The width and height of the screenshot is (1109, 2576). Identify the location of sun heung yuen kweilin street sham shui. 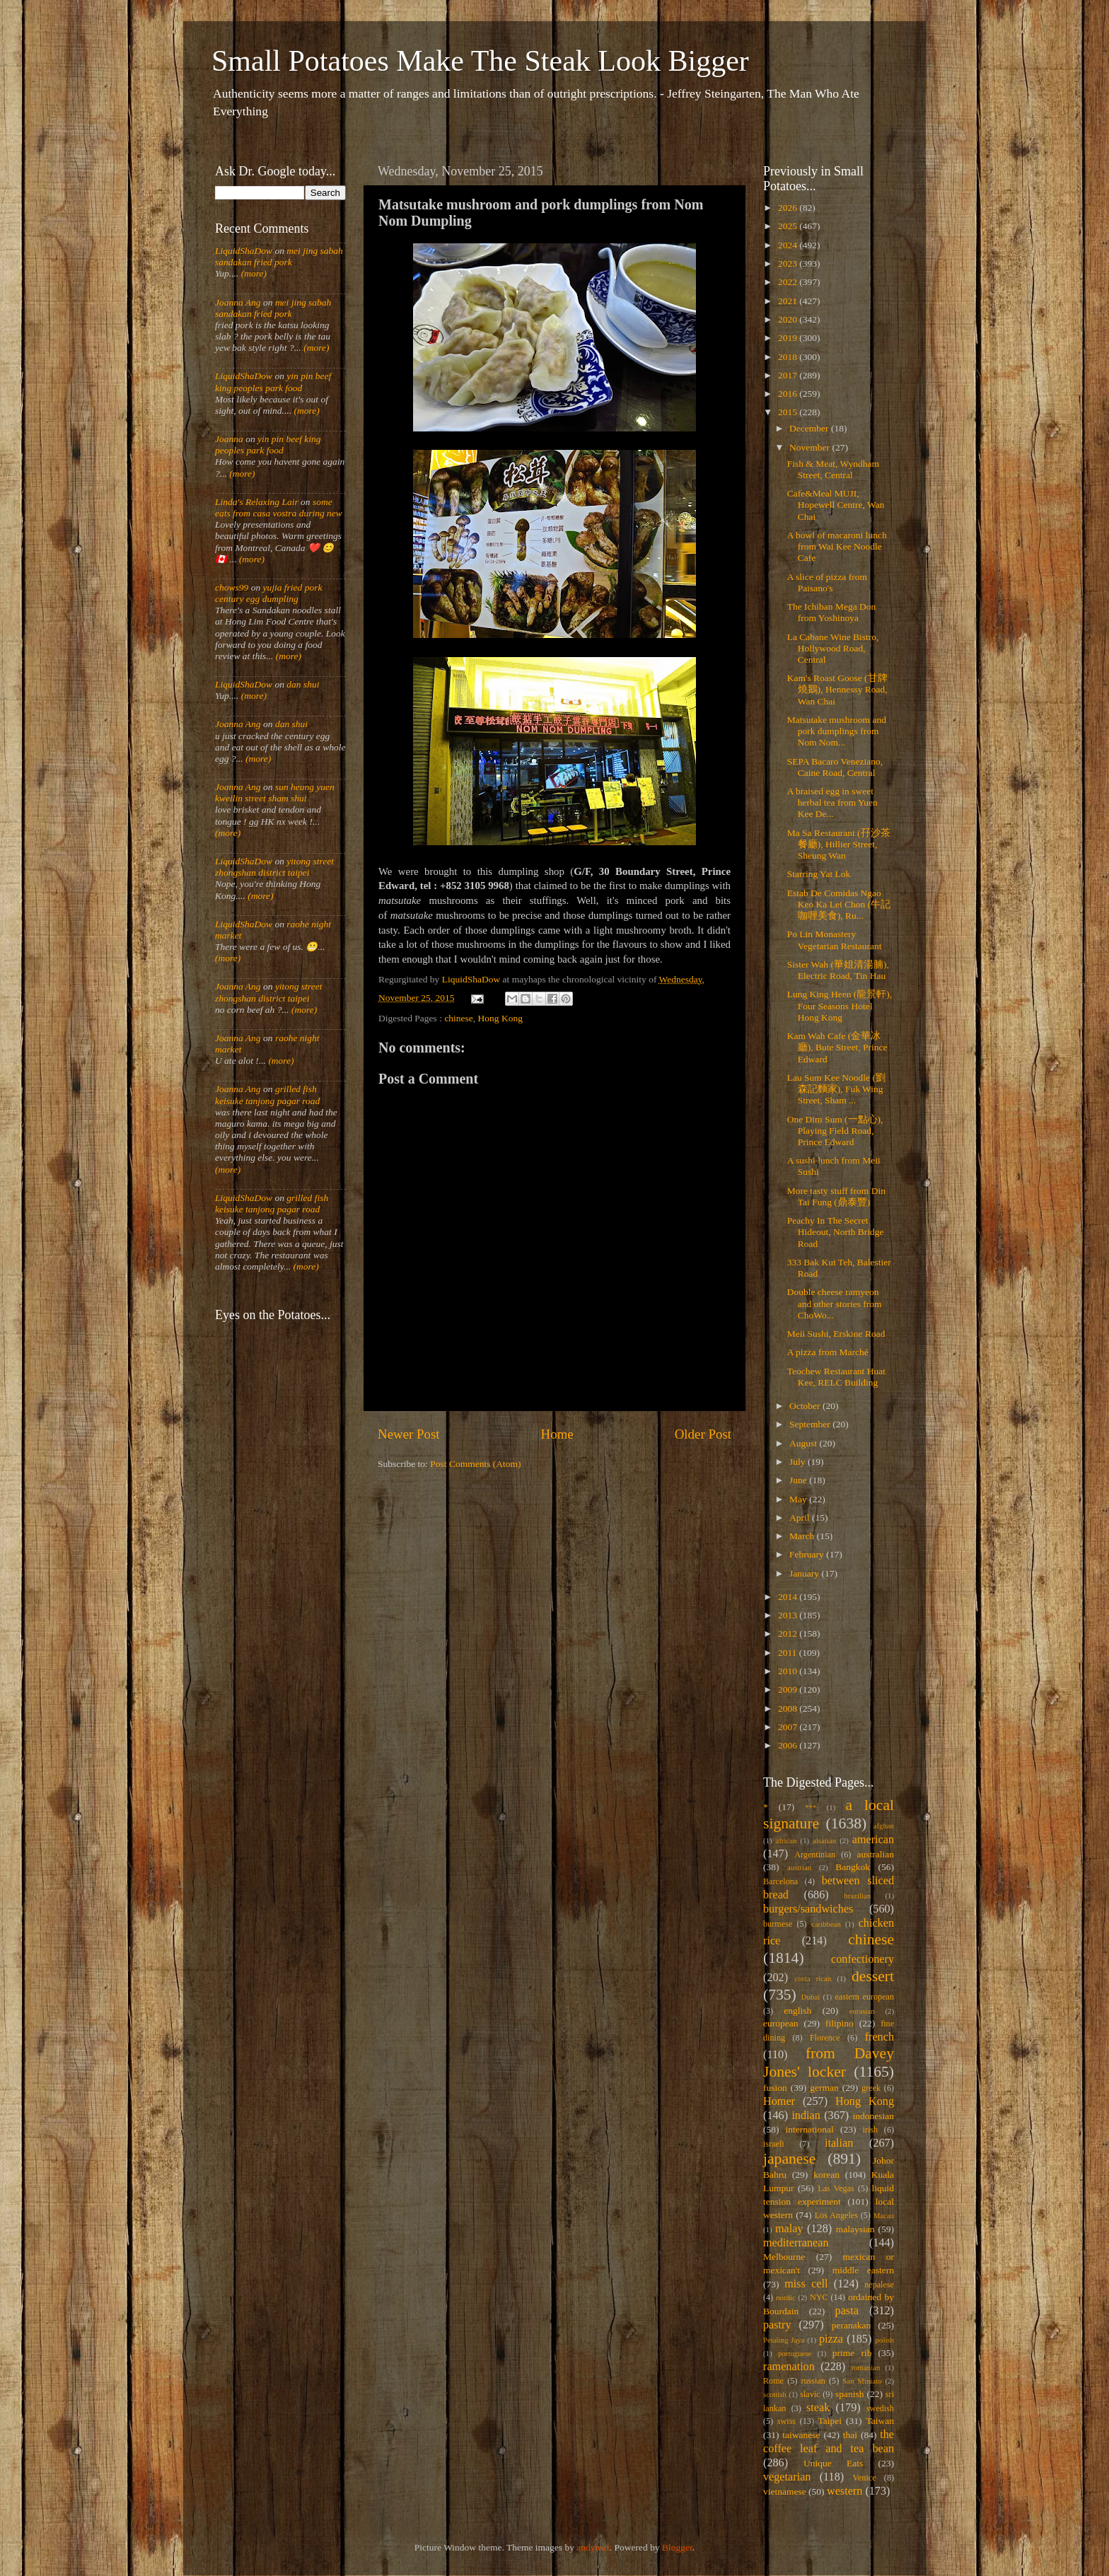
(275, 792).